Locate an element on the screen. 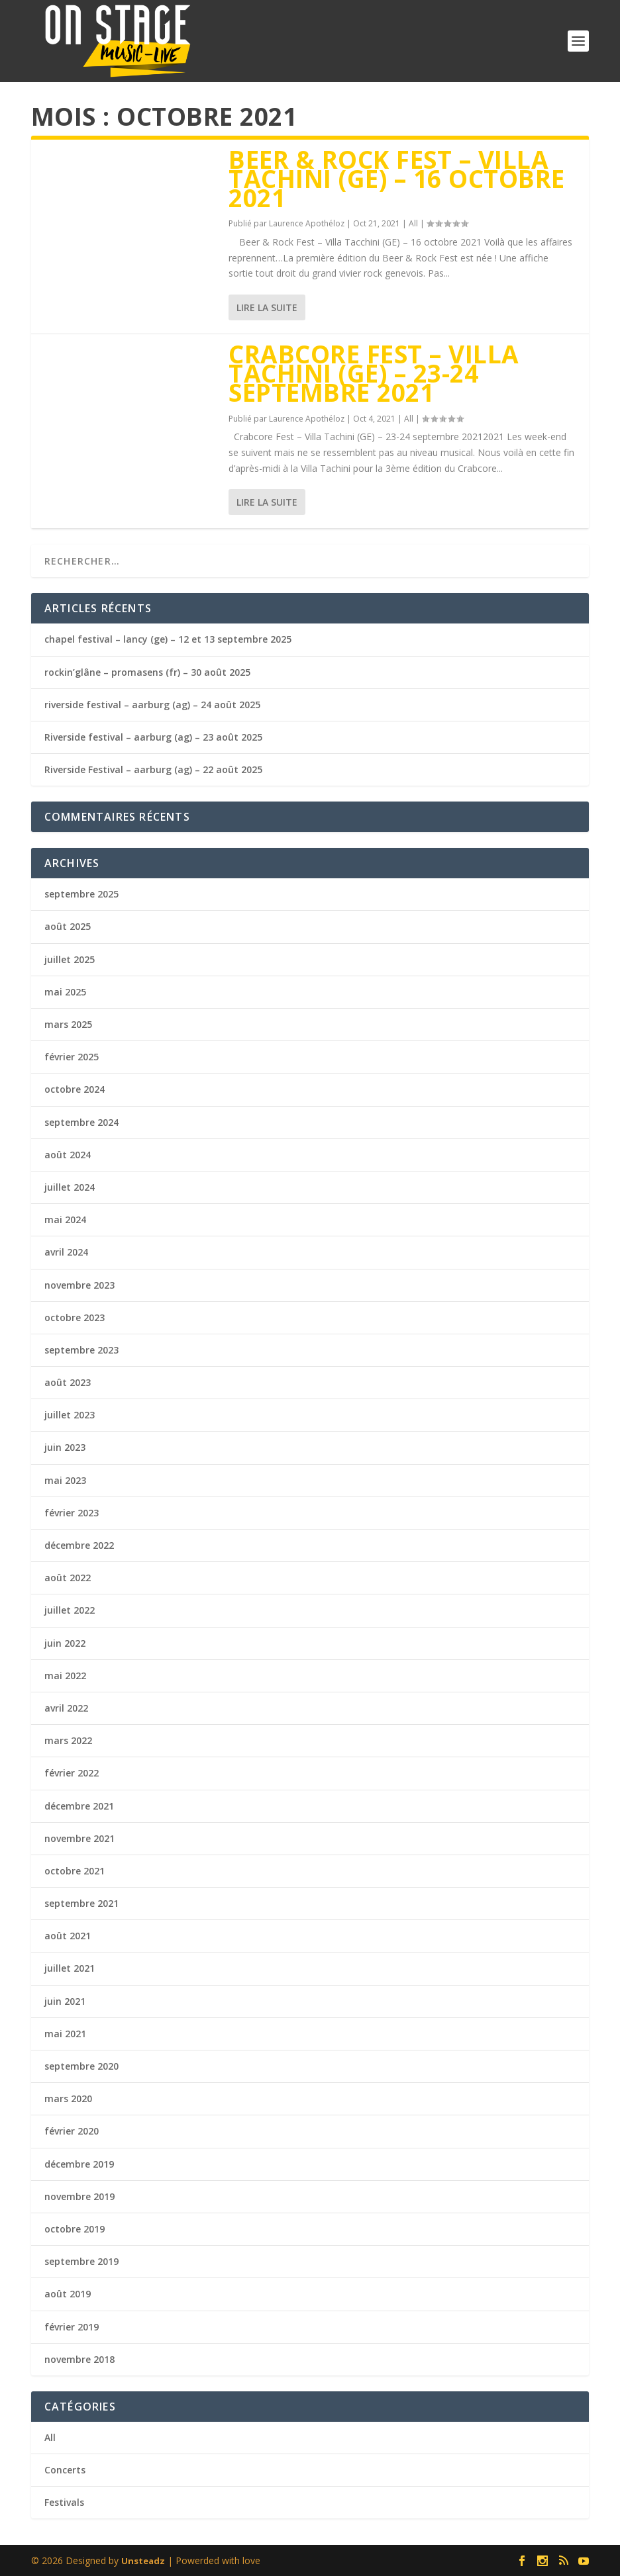 This screenshot has height=2576, width=620. chapel festival – lancy (ge) – 12 et 13 septembre 2025 is located at coordinates (167, 639).